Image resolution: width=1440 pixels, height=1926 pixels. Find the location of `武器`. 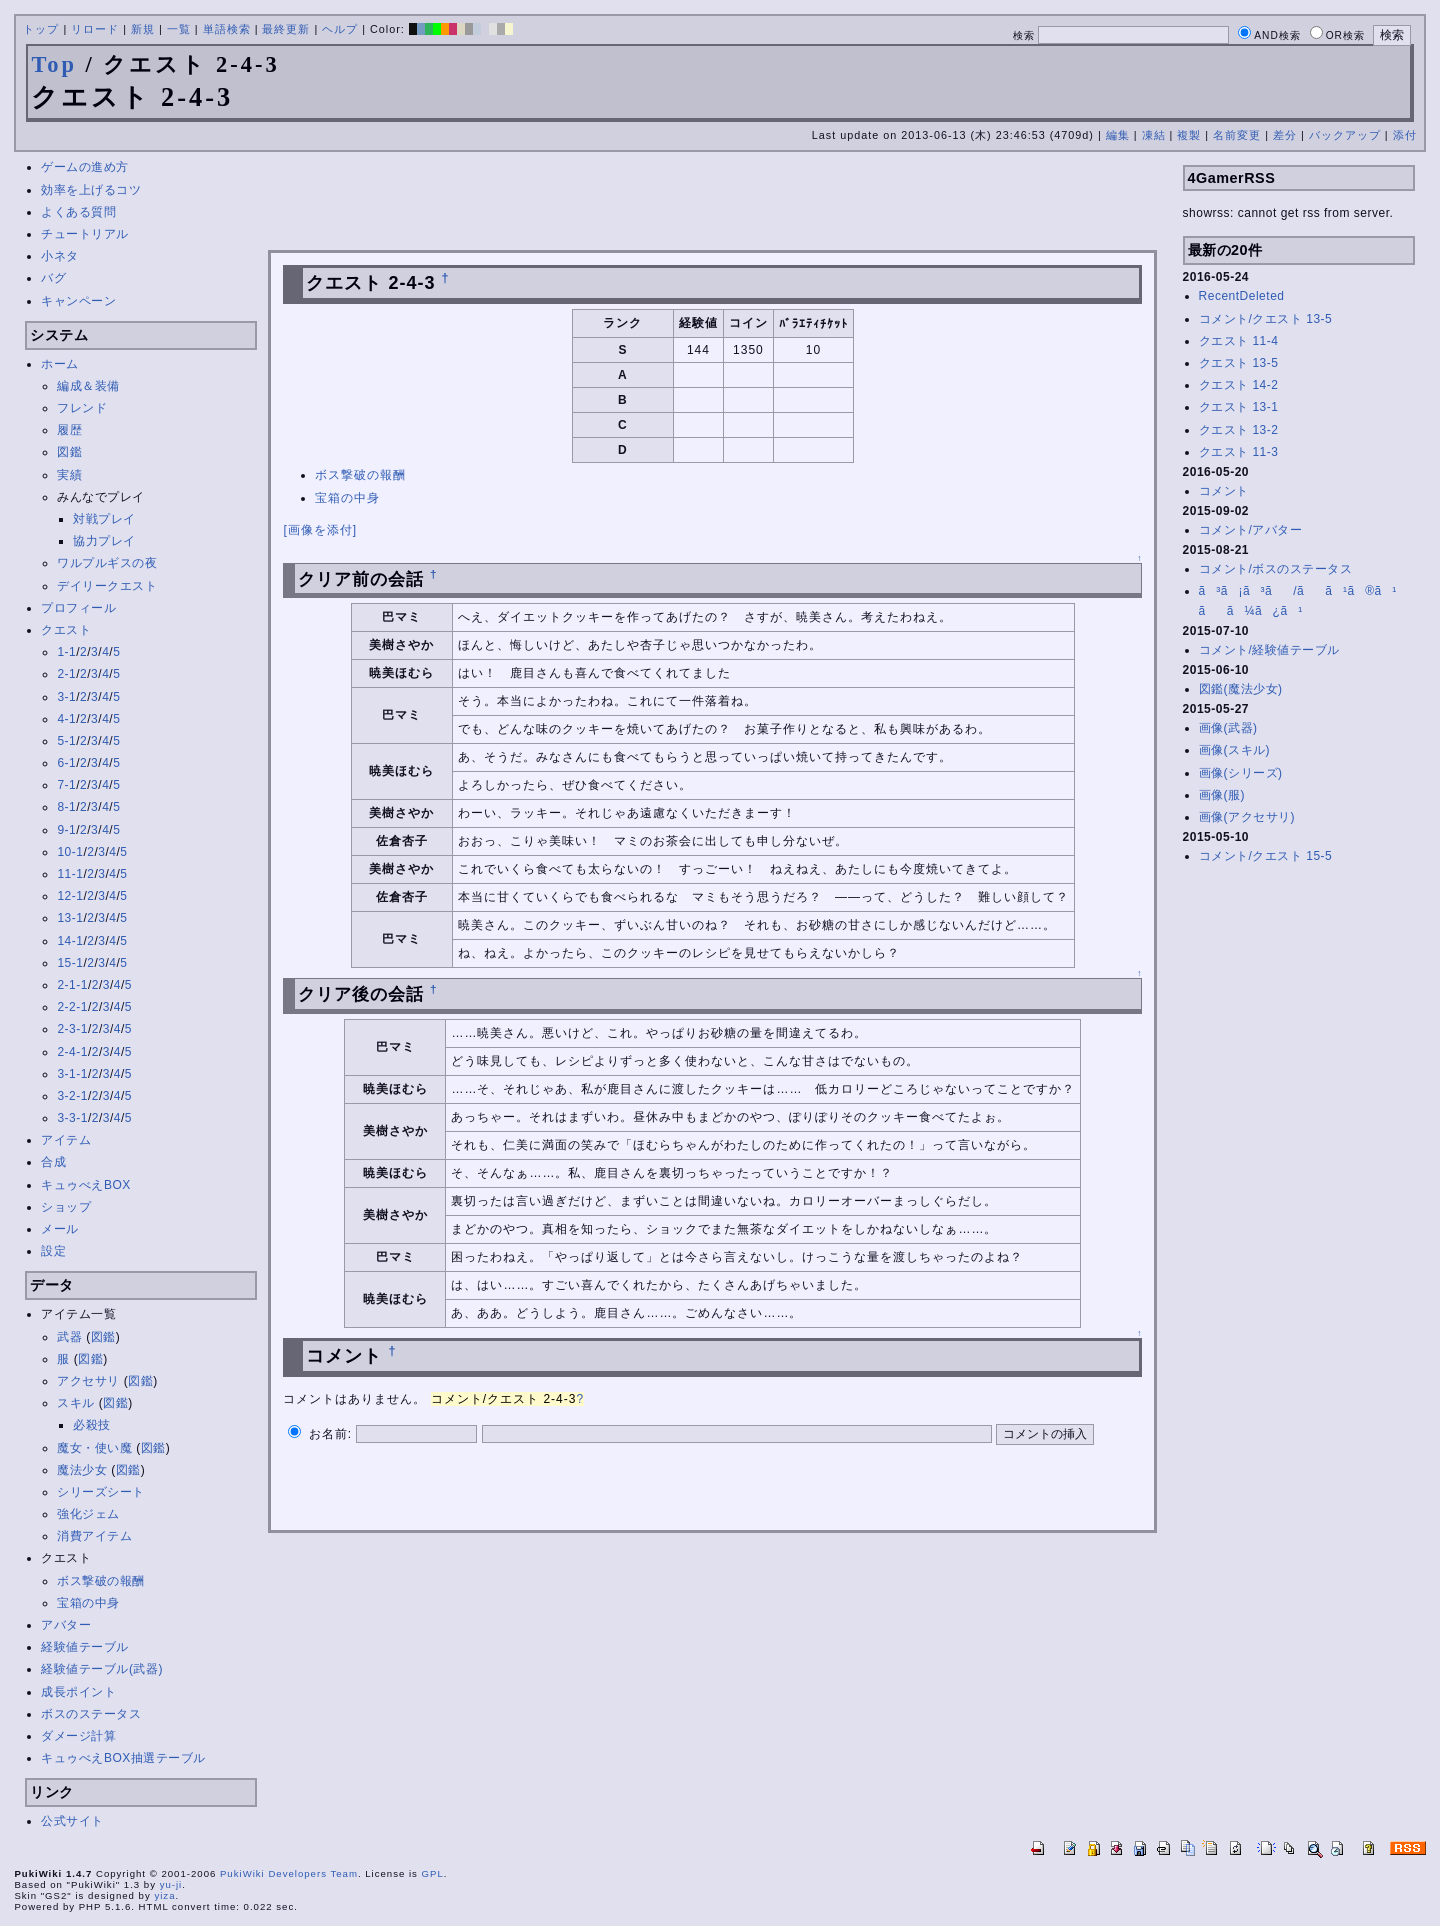

武器 is located at coordinates (69, 1337).